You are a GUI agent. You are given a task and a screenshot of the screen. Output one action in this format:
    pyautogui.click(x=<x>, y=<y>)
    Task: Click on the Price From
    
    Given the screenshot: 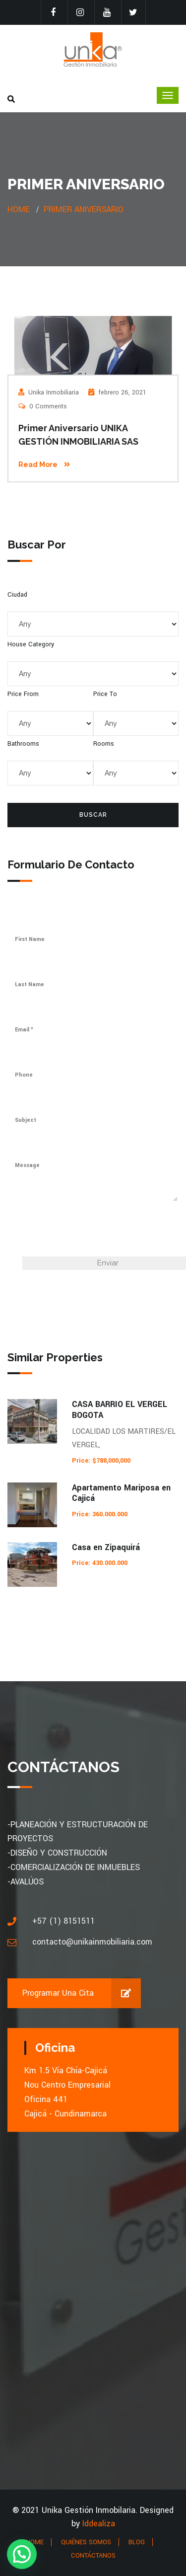 What is the action you would take?
    pyautogui.click(x=23, y=694)
    